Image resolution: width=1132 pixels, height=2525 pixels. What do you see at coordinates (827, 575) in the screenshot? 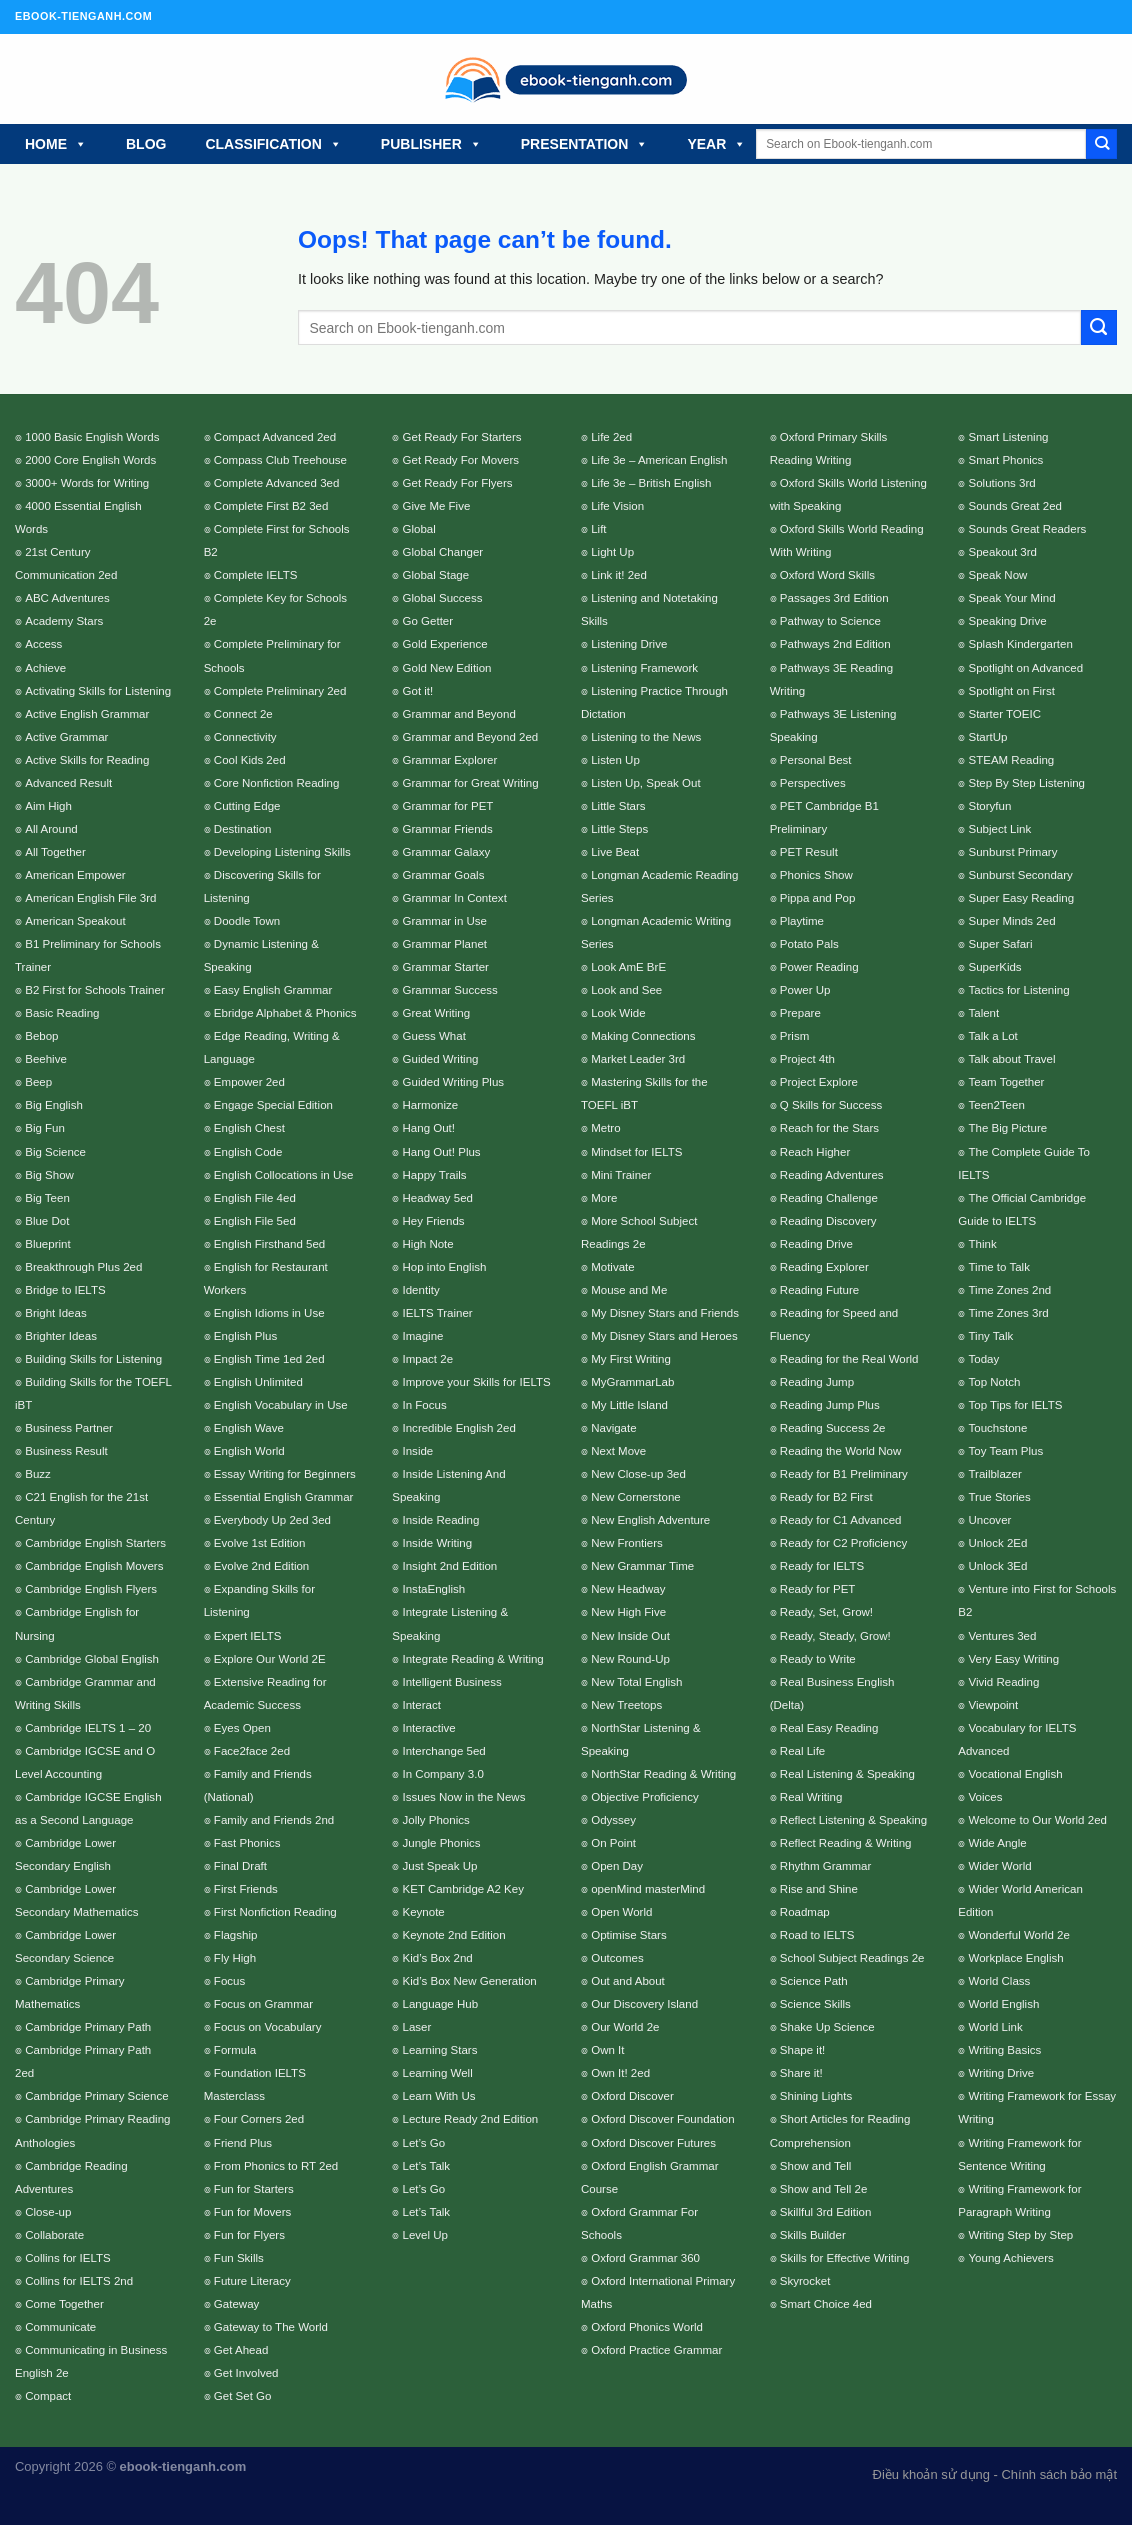
I see `Oxford Word Skills` at bounding box center [827, 575].